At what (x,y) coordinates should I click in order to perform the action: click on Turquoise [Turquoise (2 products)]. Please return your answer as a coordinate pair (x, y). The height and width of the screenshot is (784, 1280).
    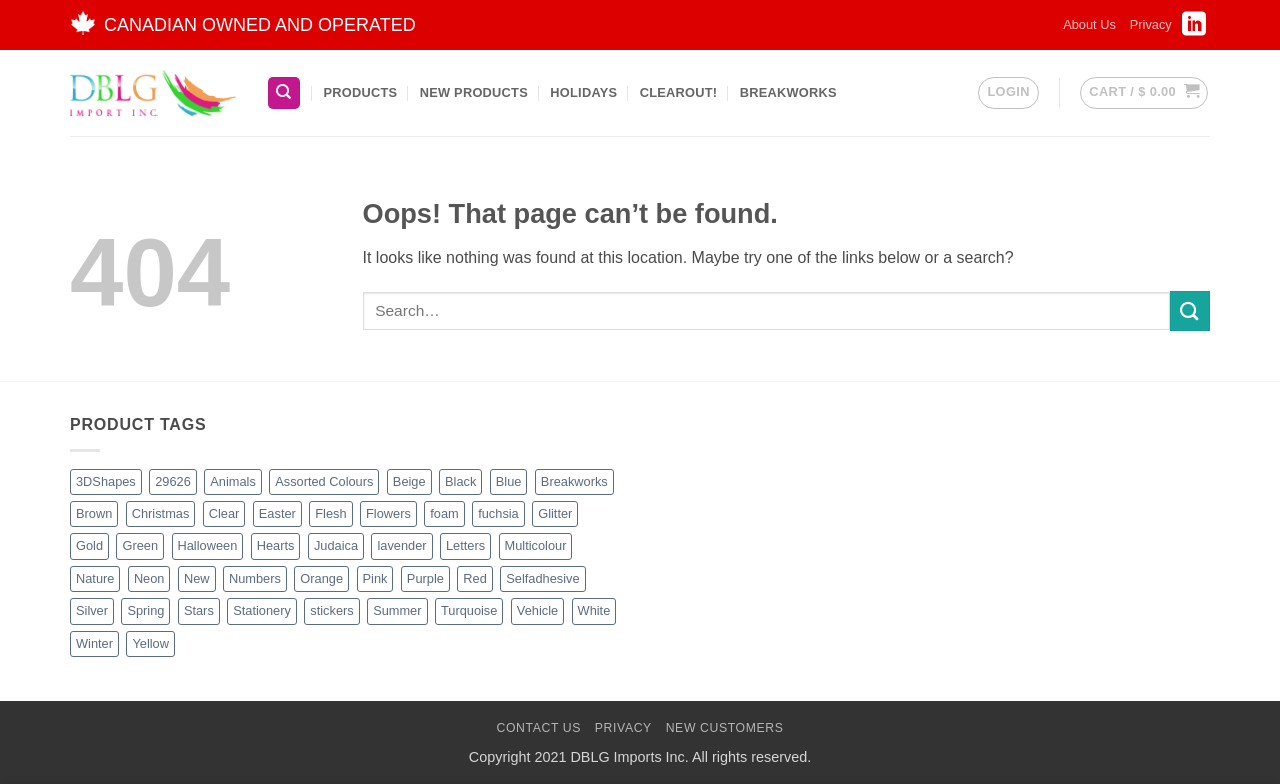
    Looking at the image, I should click on (469, 610).